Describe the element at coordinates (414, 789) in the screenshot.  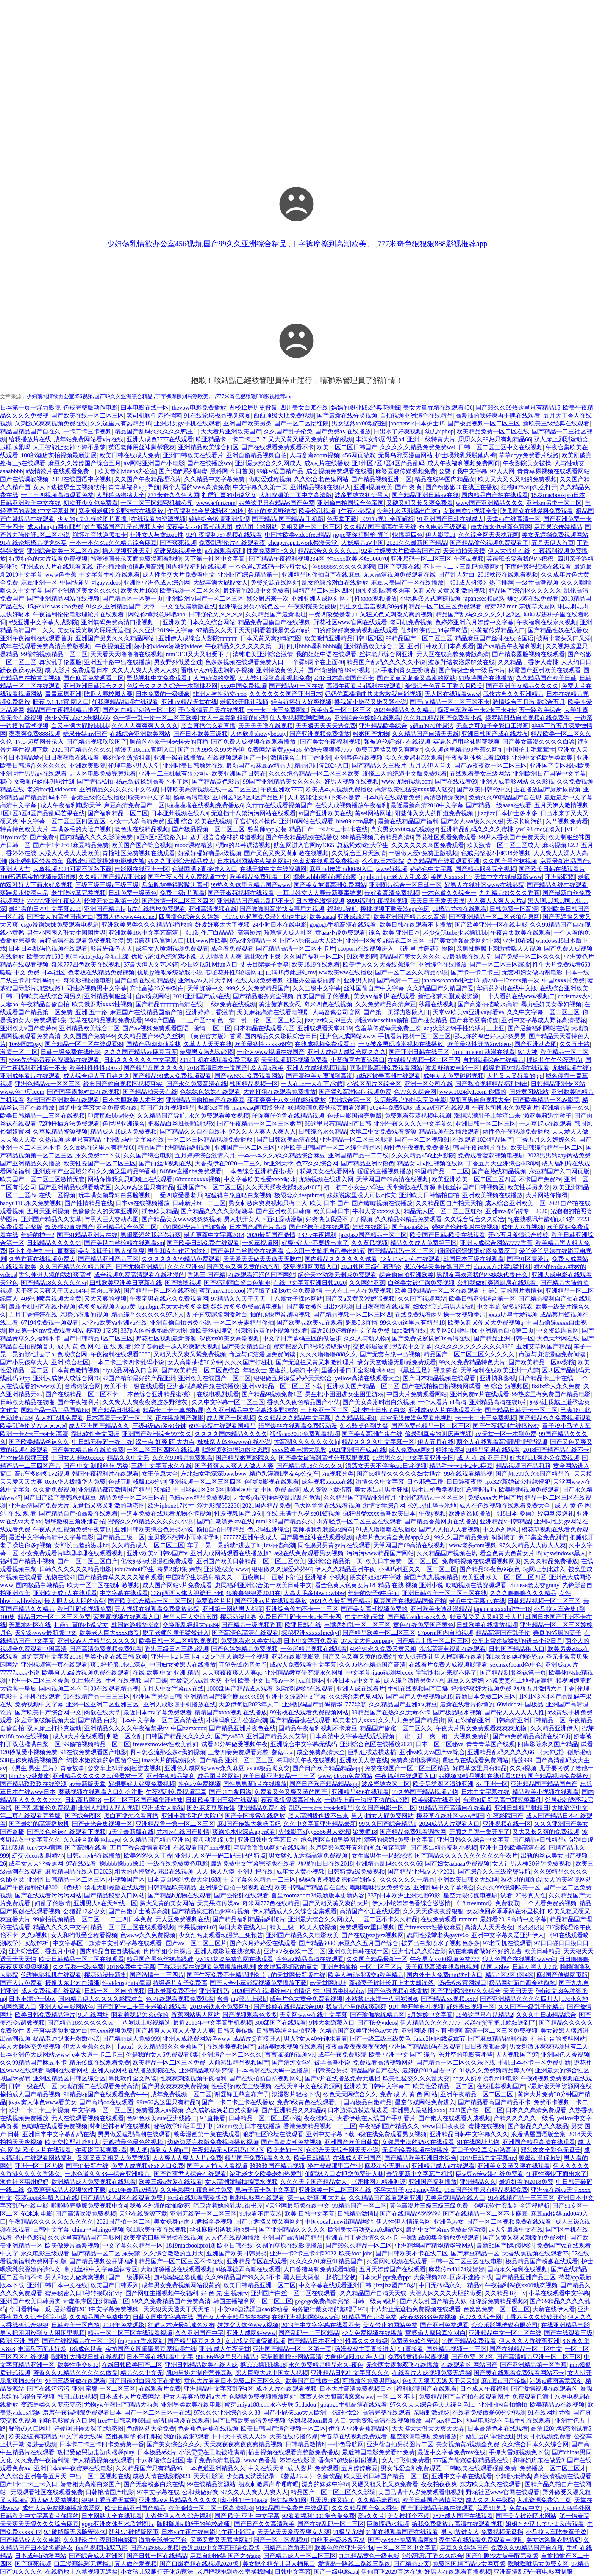
I see `高清欧美性猛交xxxx黑人猛交` at that location.